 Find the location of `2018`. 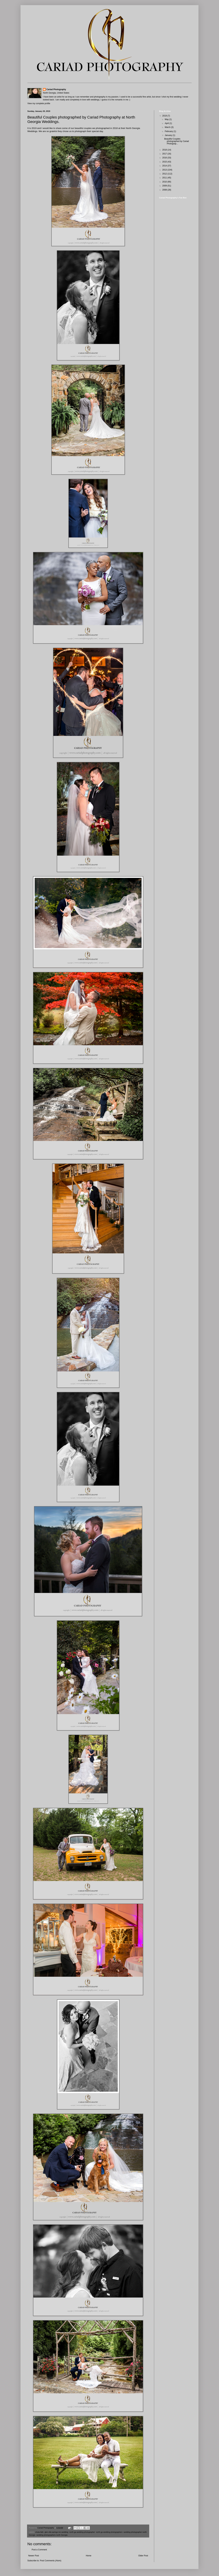

2018 is located at coordinates (165, 150).